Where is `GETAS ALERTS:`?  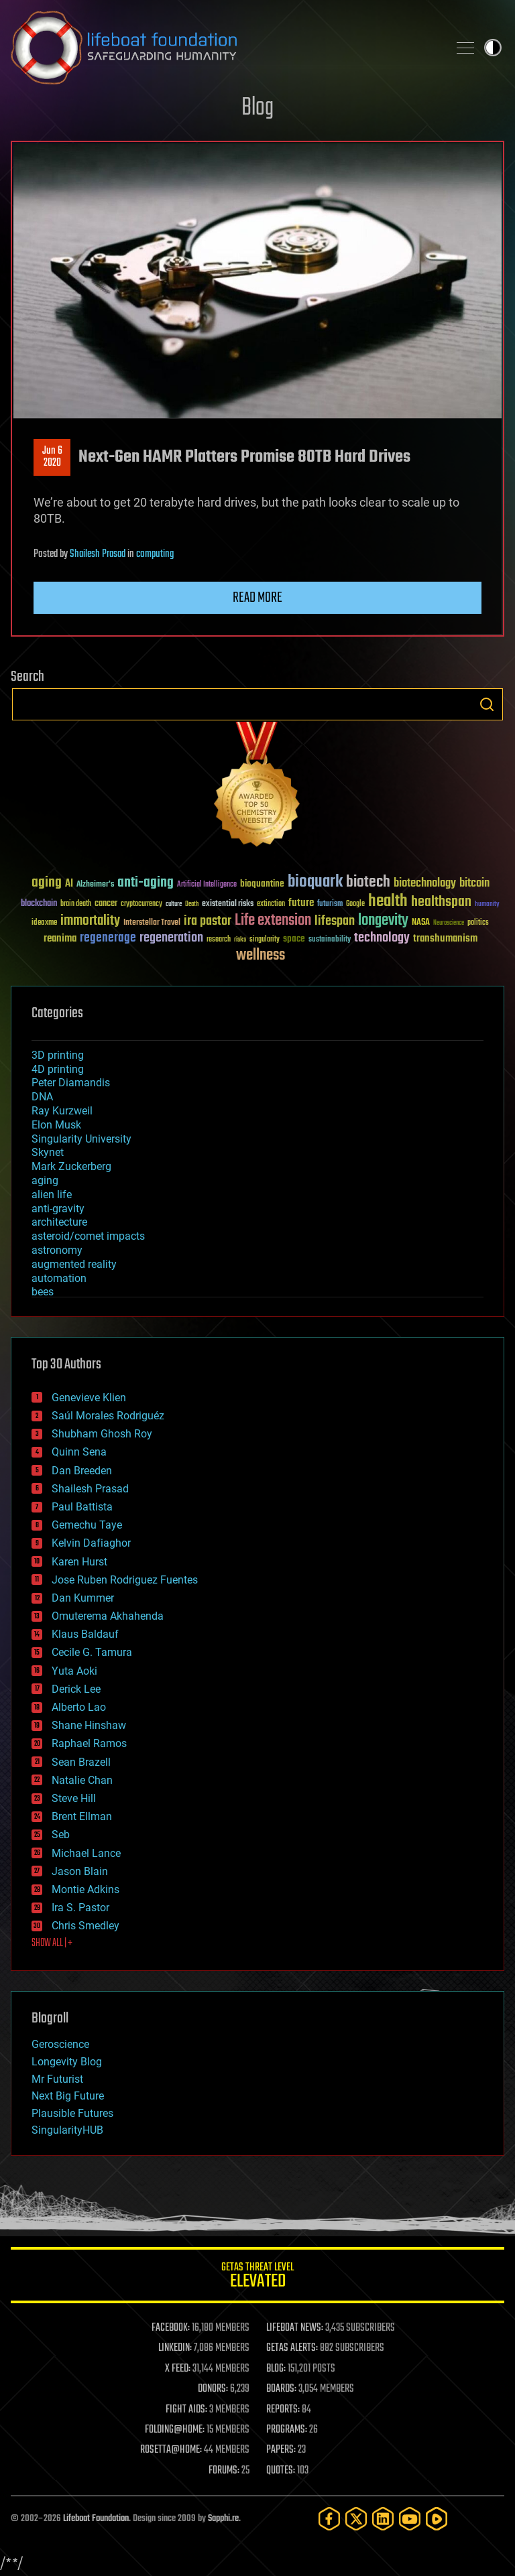
GETAS ALERTS: is located at coordinates (292, 2348).